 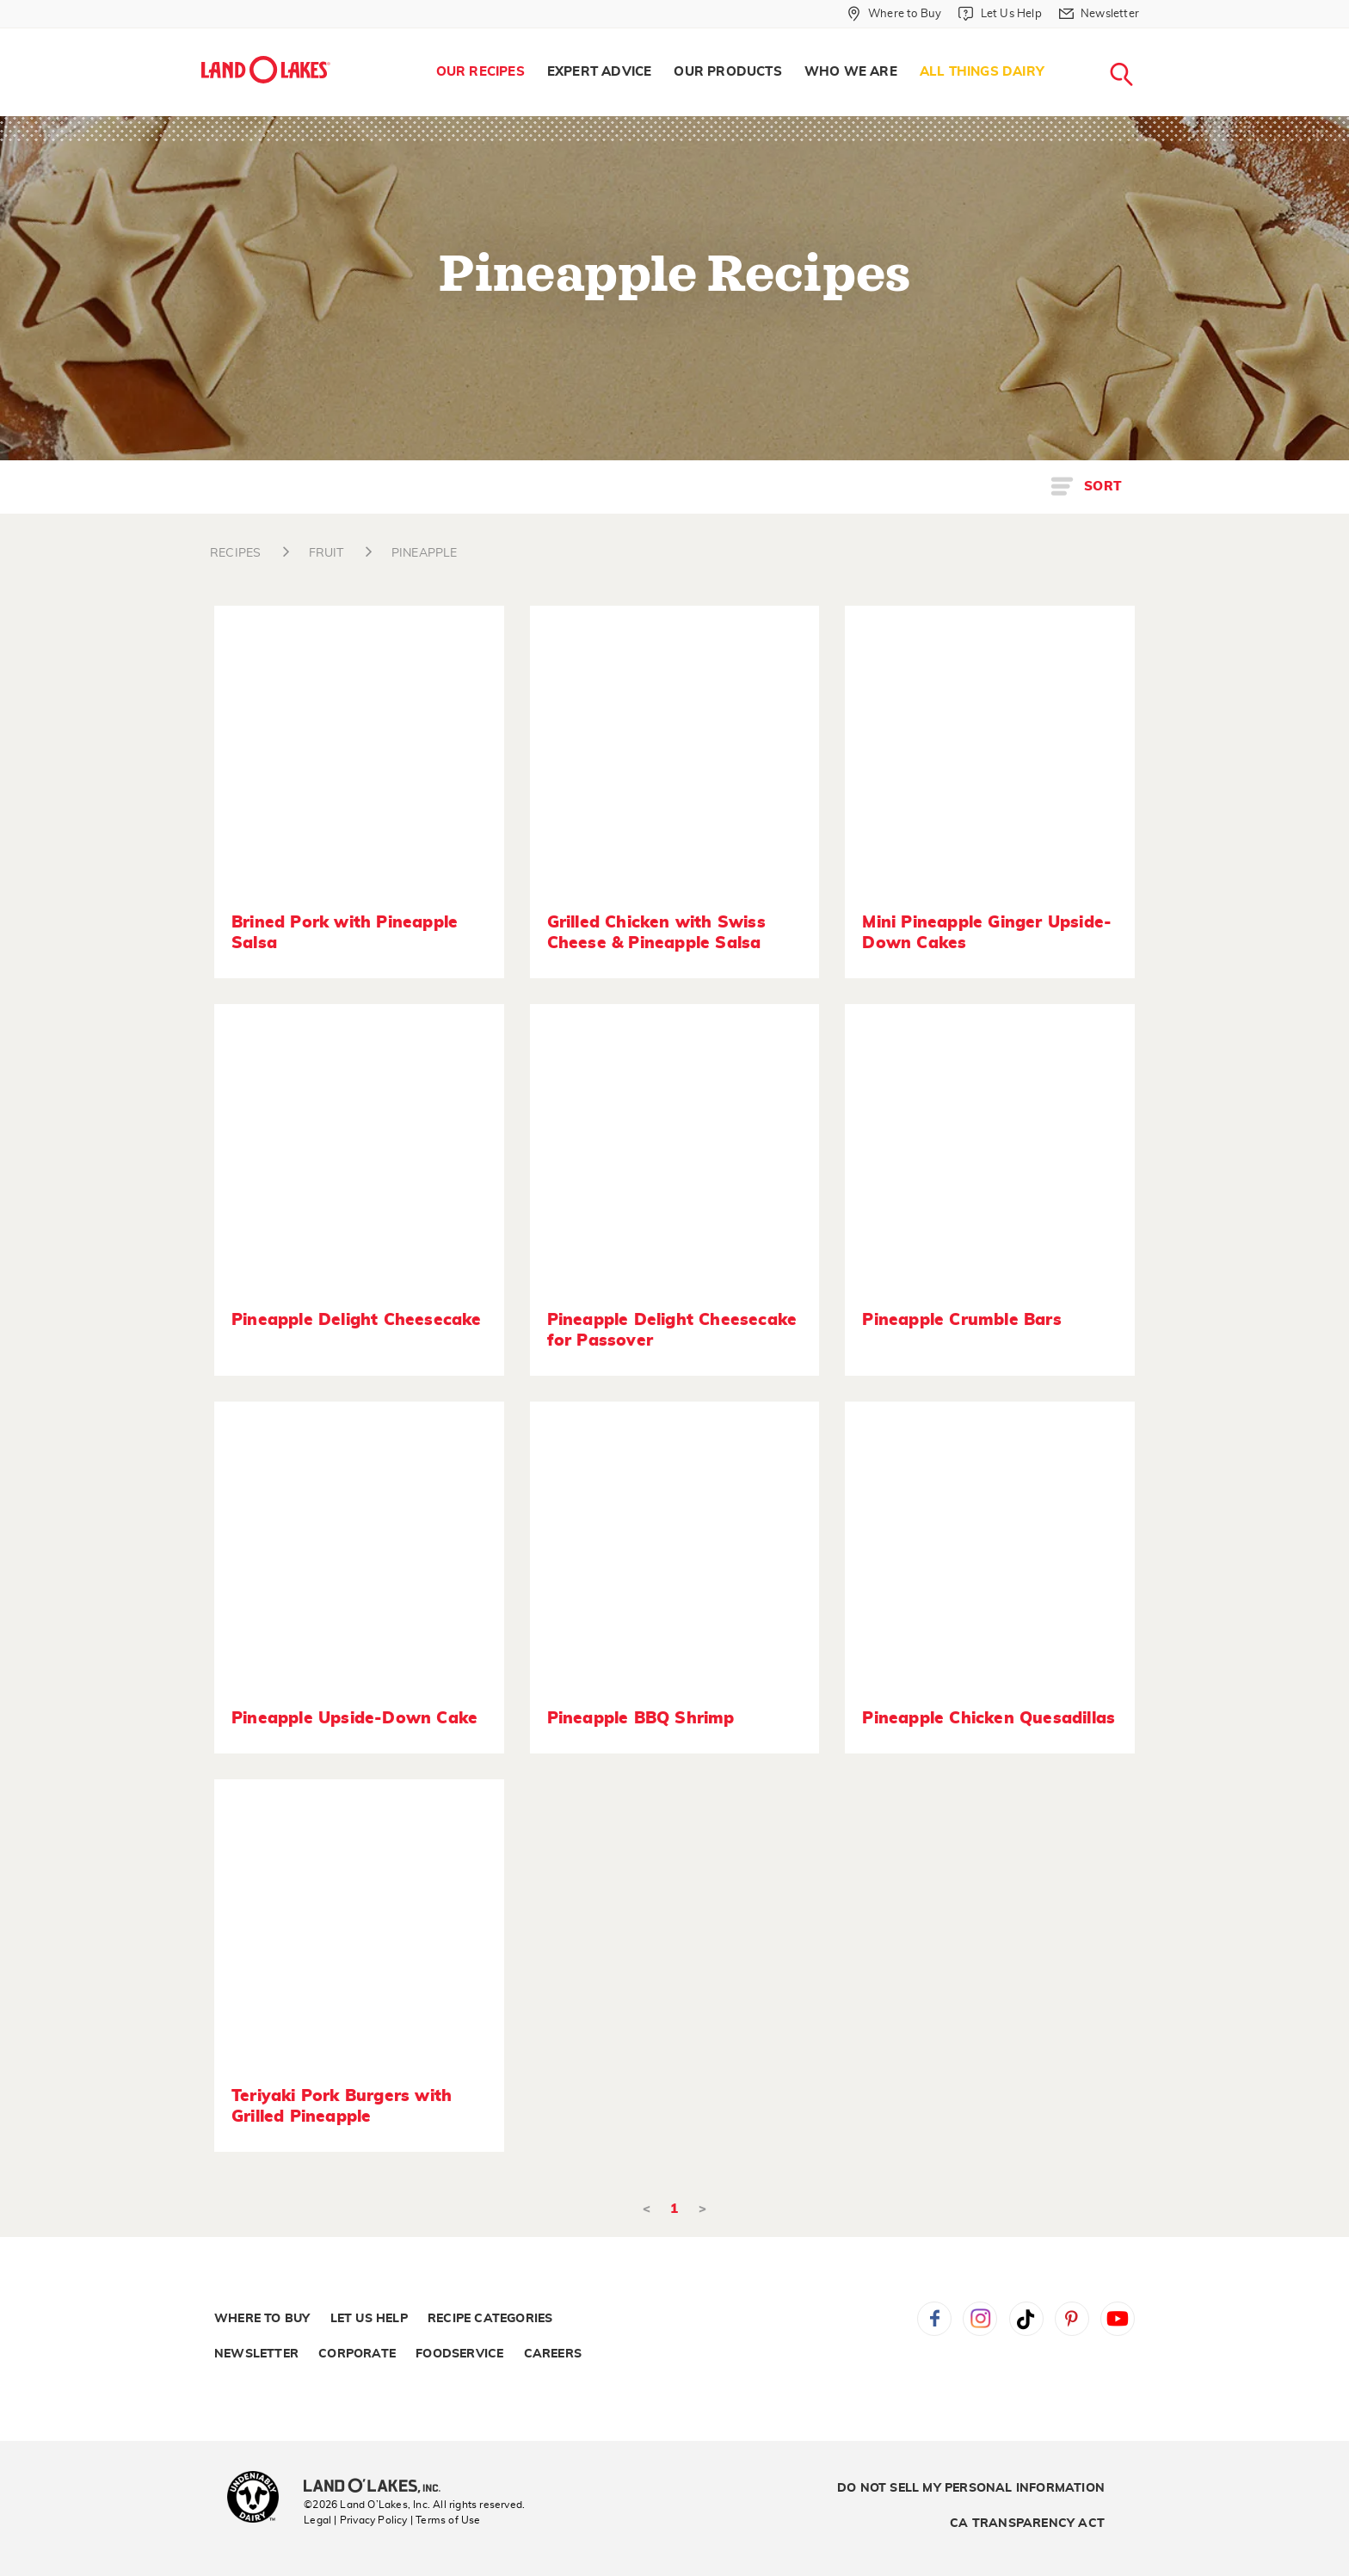 What do you see at coordinates (1117, 2319) in the screenshot?
I see `YouTube` at bounding box center [1117, 2319].